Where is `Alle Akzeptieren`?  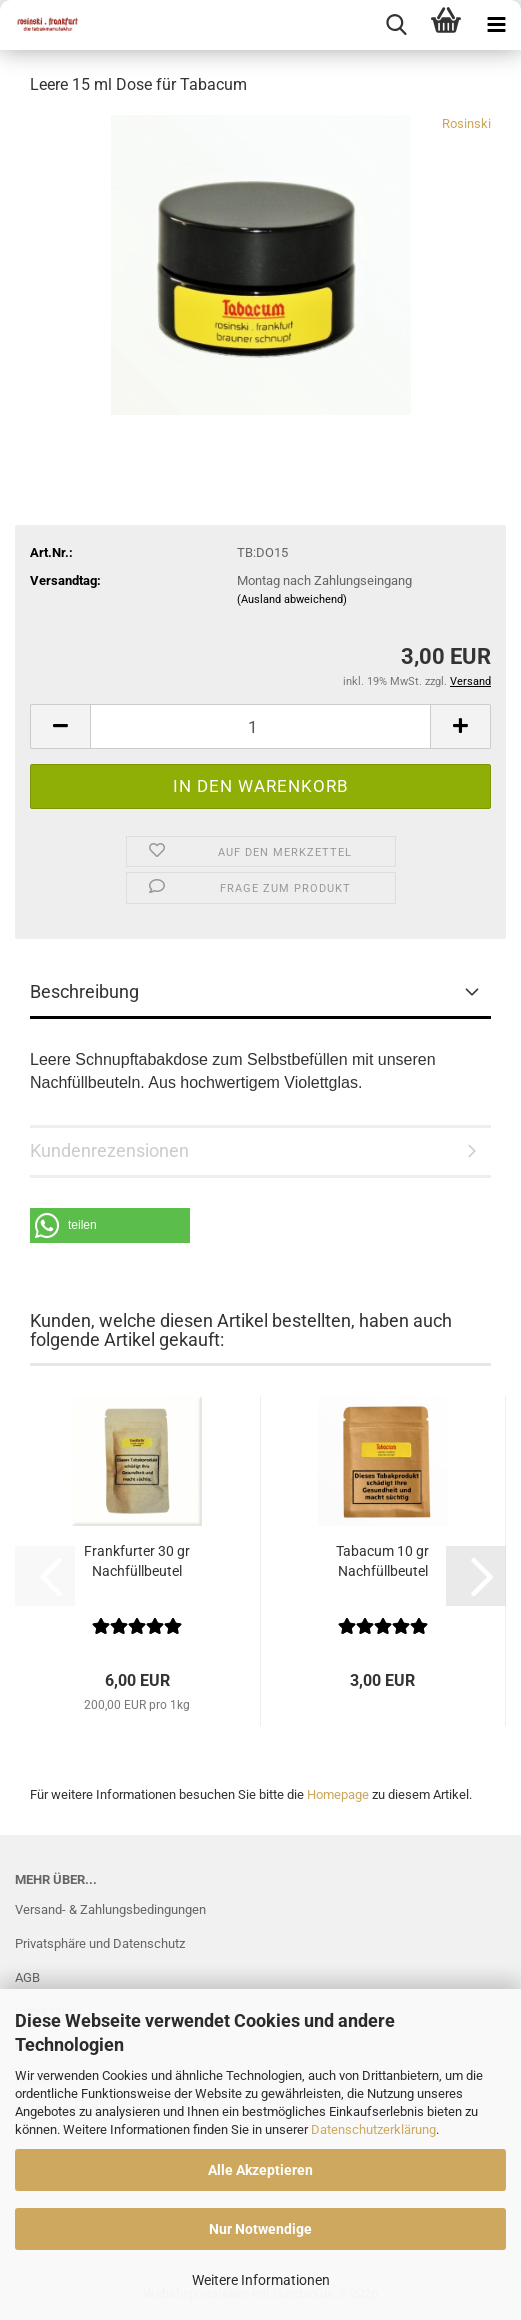 Alle Akzeptieren is located at coordinates (260, 2170).